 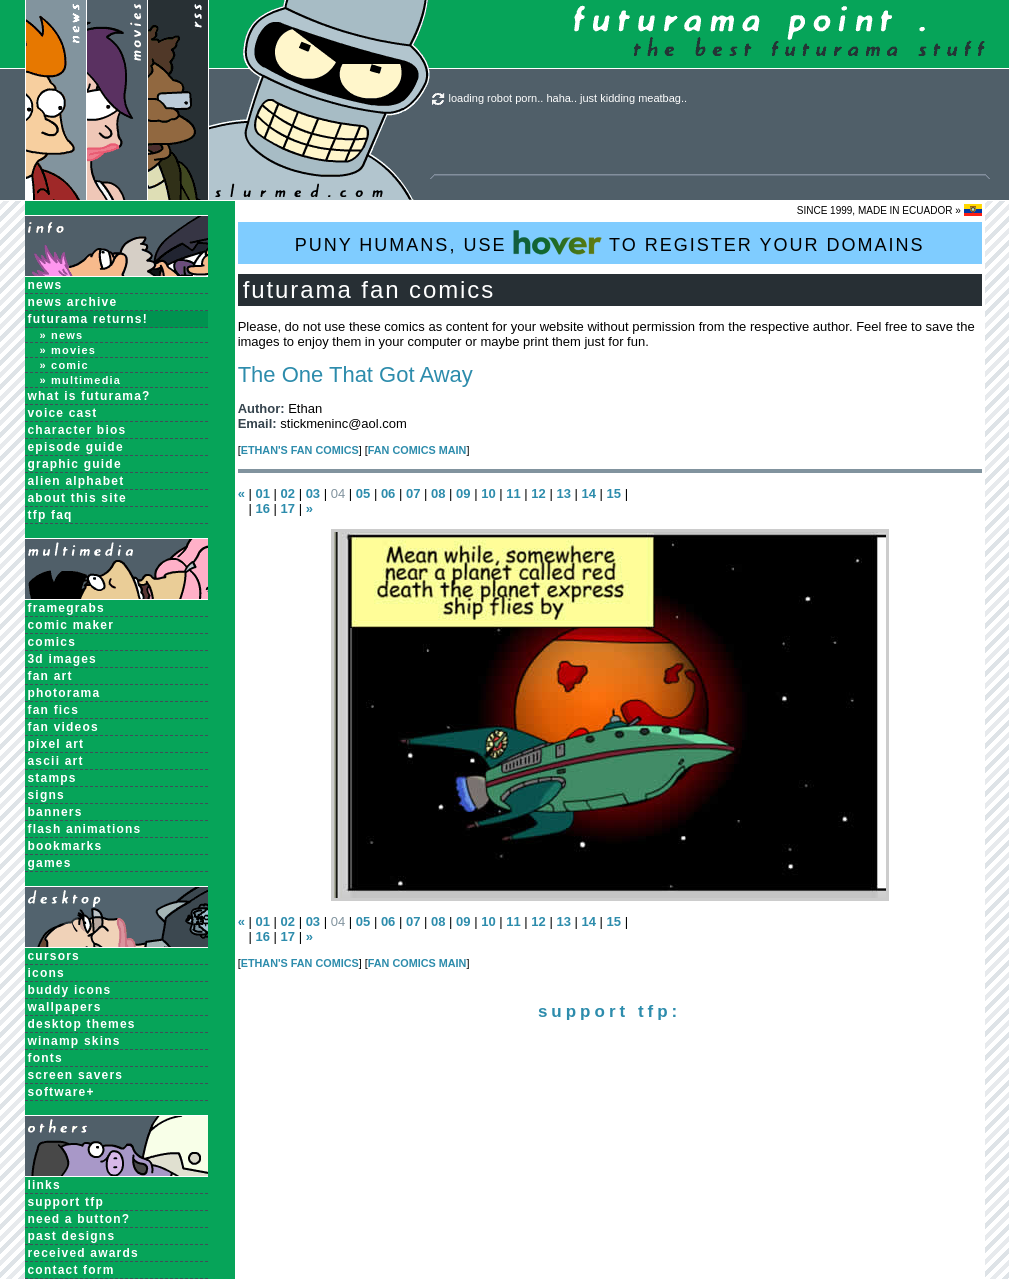 What do you see at coordinates (75, 464) in the screenshot?
I see `Graphic Guide` at bounding box center [75, 464].